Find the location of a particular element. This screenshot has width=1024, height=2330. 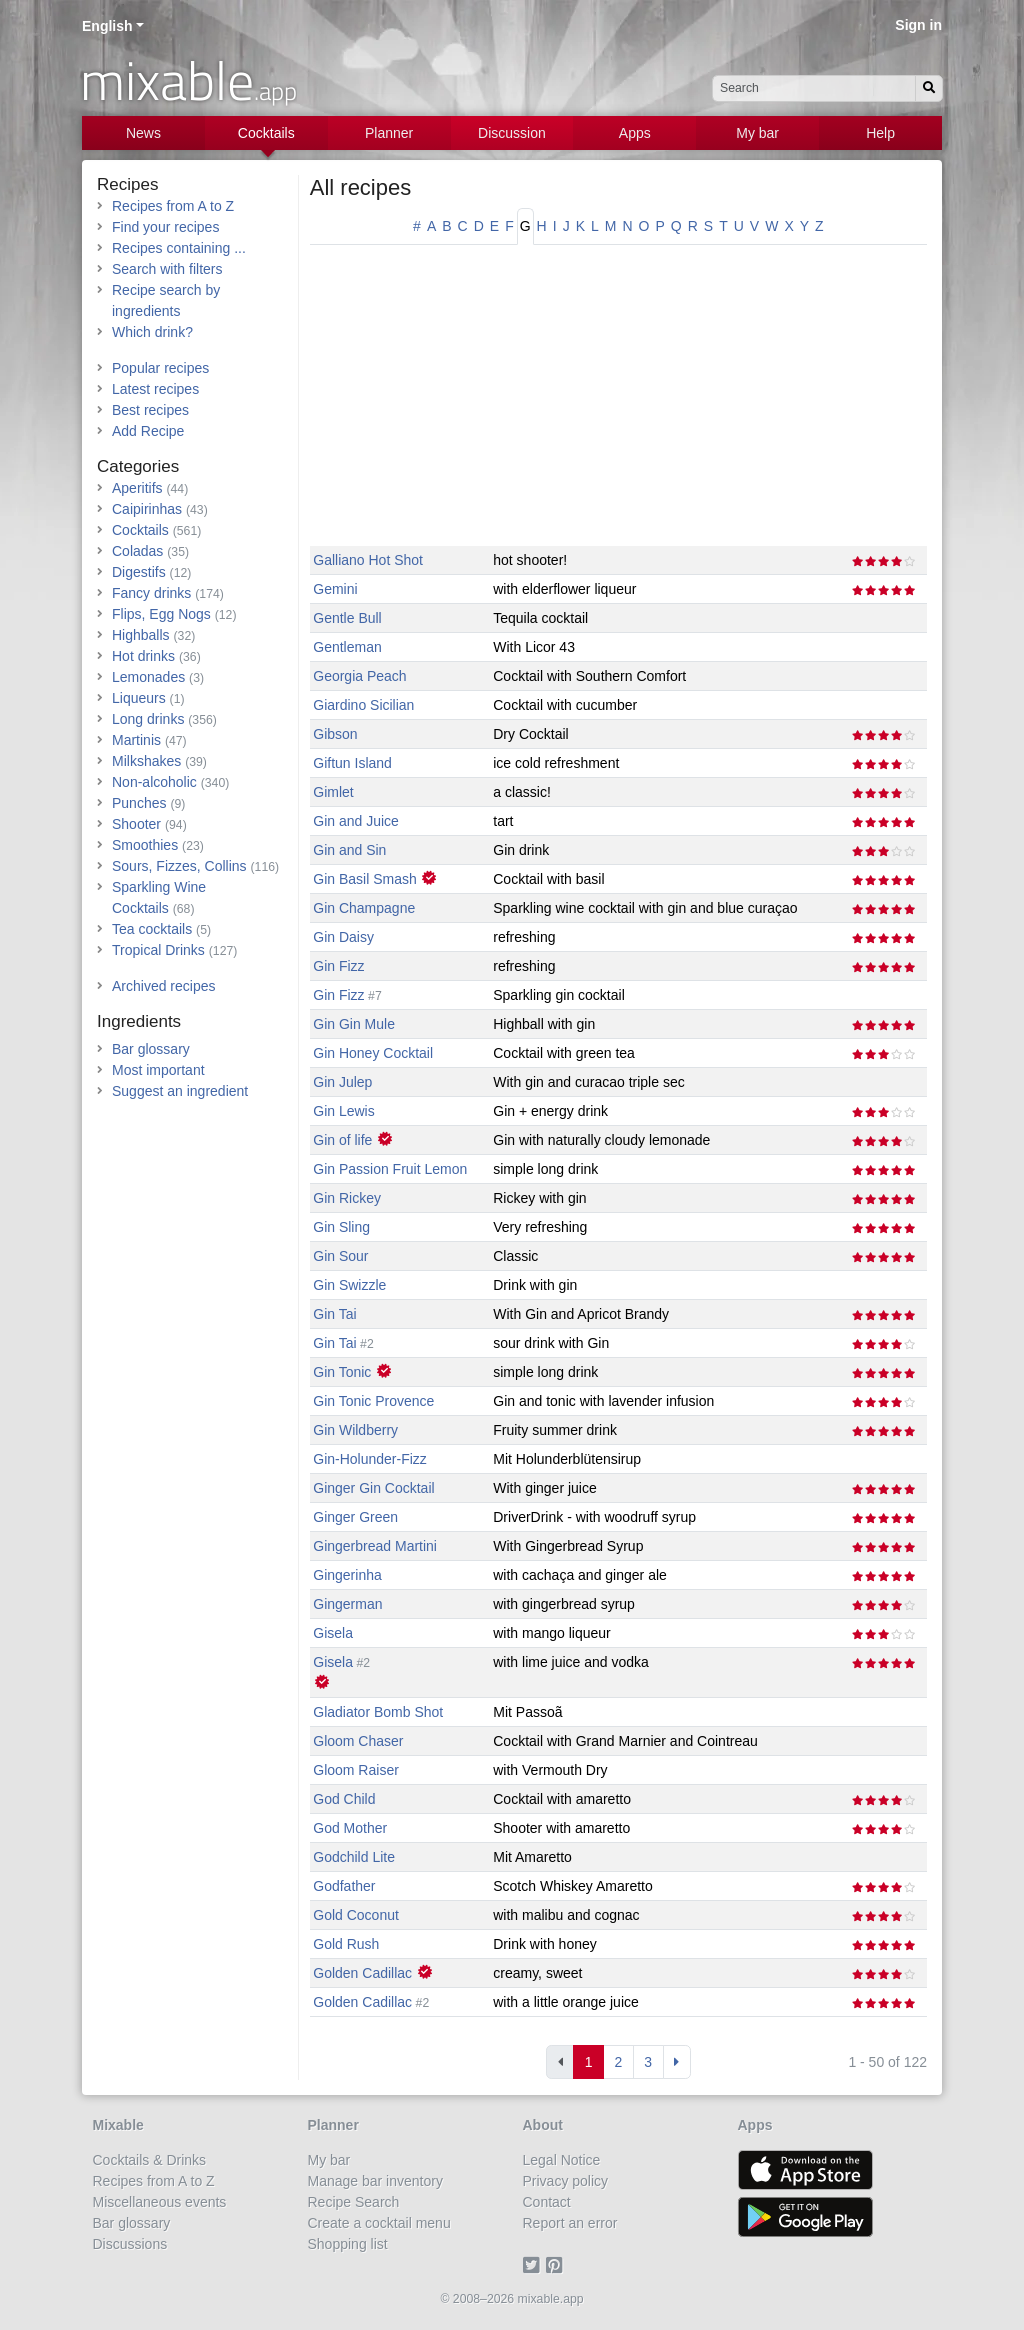

Latest recipes is located at coordinates (155, 389).